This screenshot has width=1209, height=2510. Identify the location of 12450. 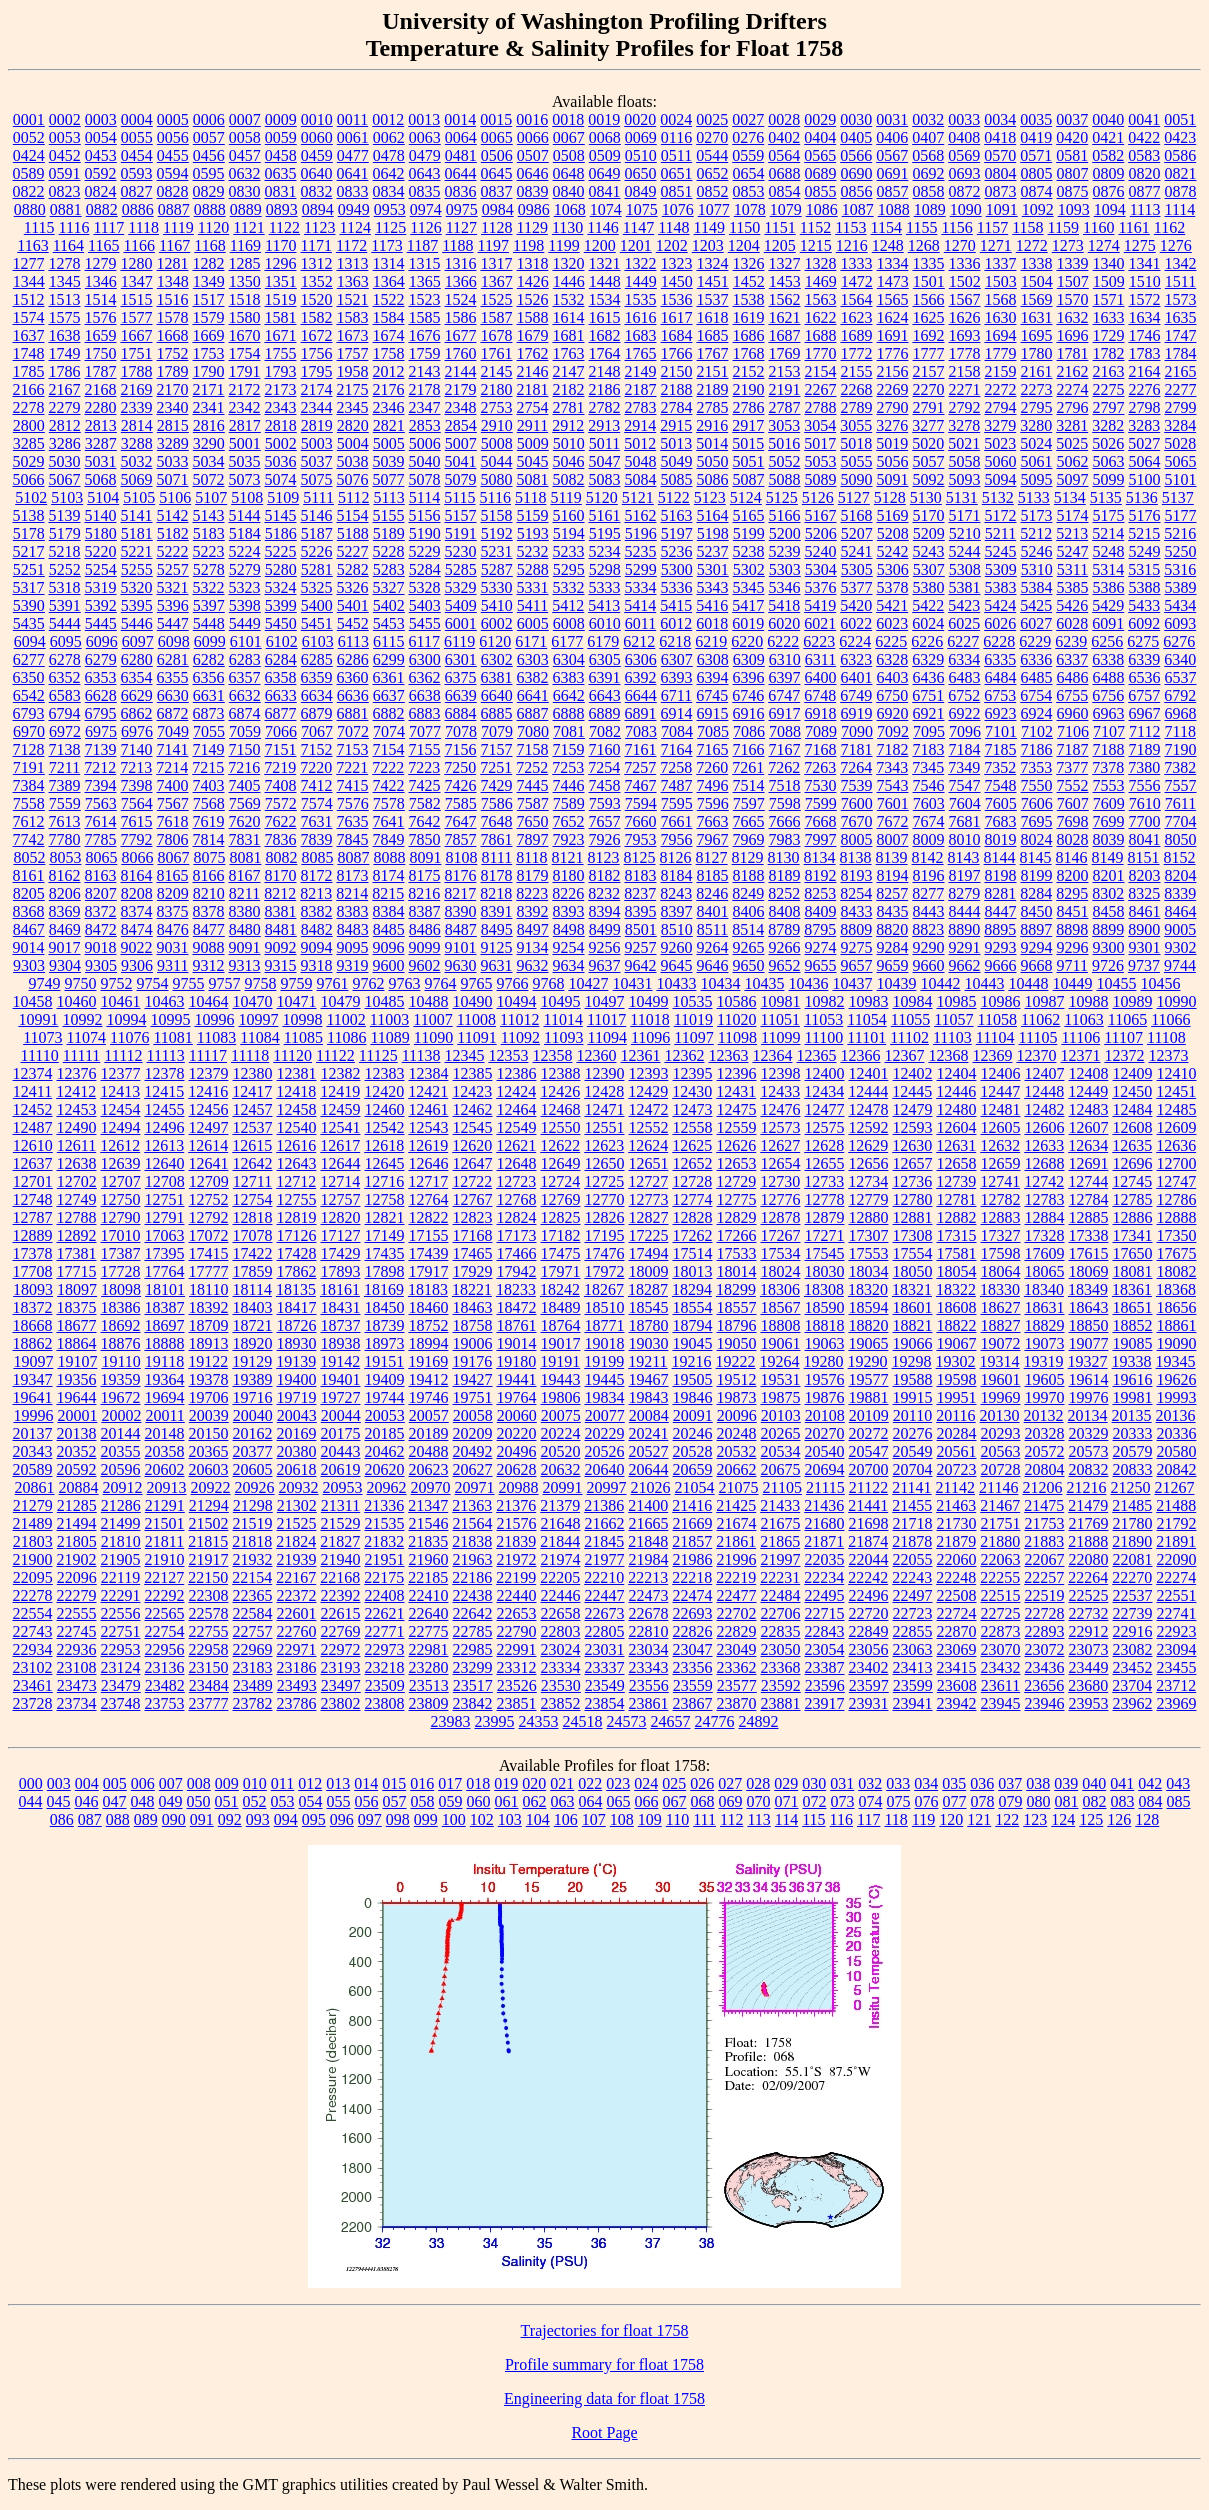
(1132, 1091).